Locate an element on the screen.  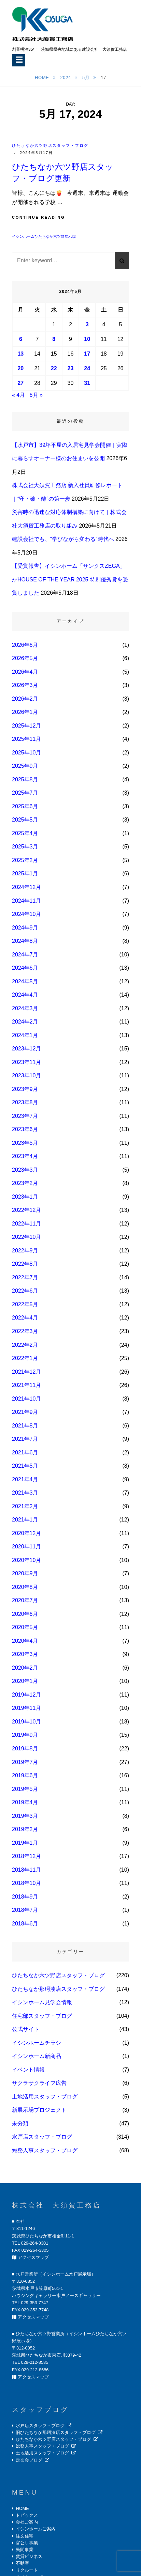
官公庁事業 is located at coordinates (27, 2542).